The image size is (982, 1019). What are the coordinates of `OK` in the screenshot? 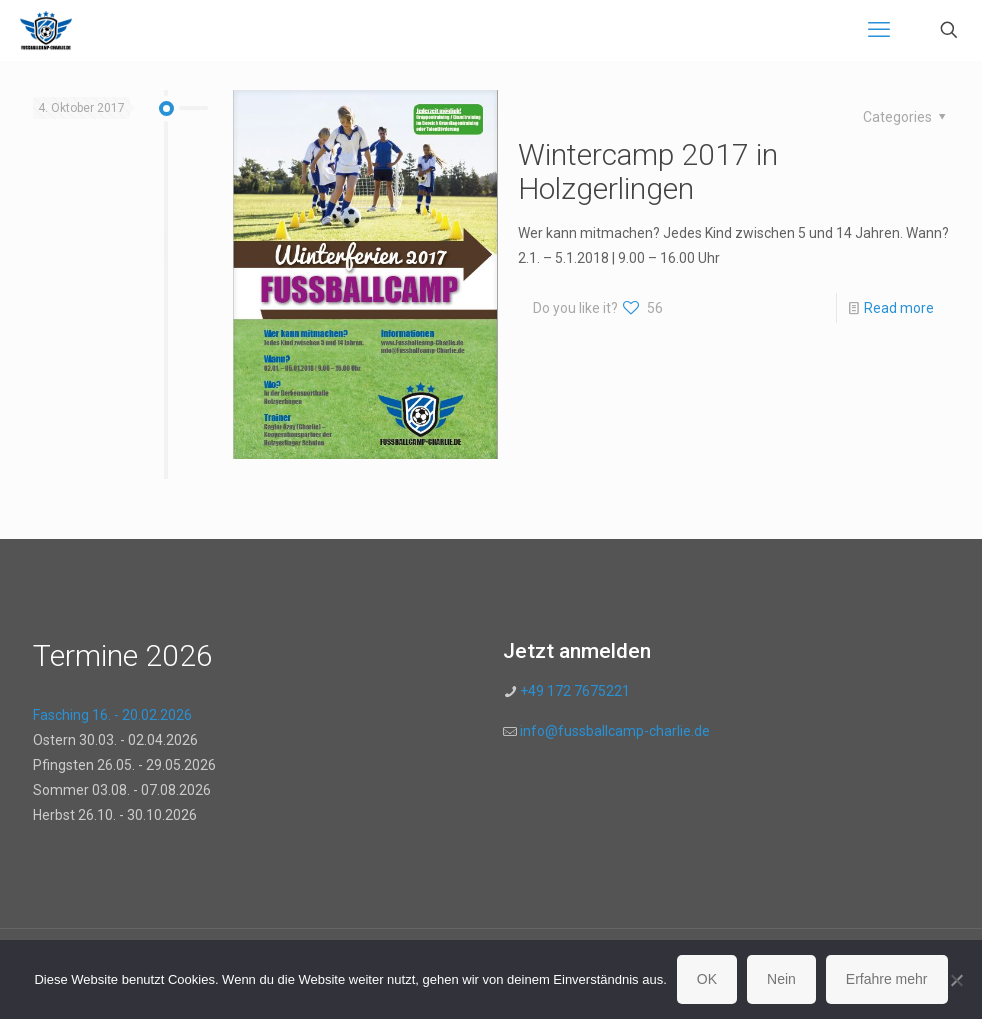 It's located at (707, 979).